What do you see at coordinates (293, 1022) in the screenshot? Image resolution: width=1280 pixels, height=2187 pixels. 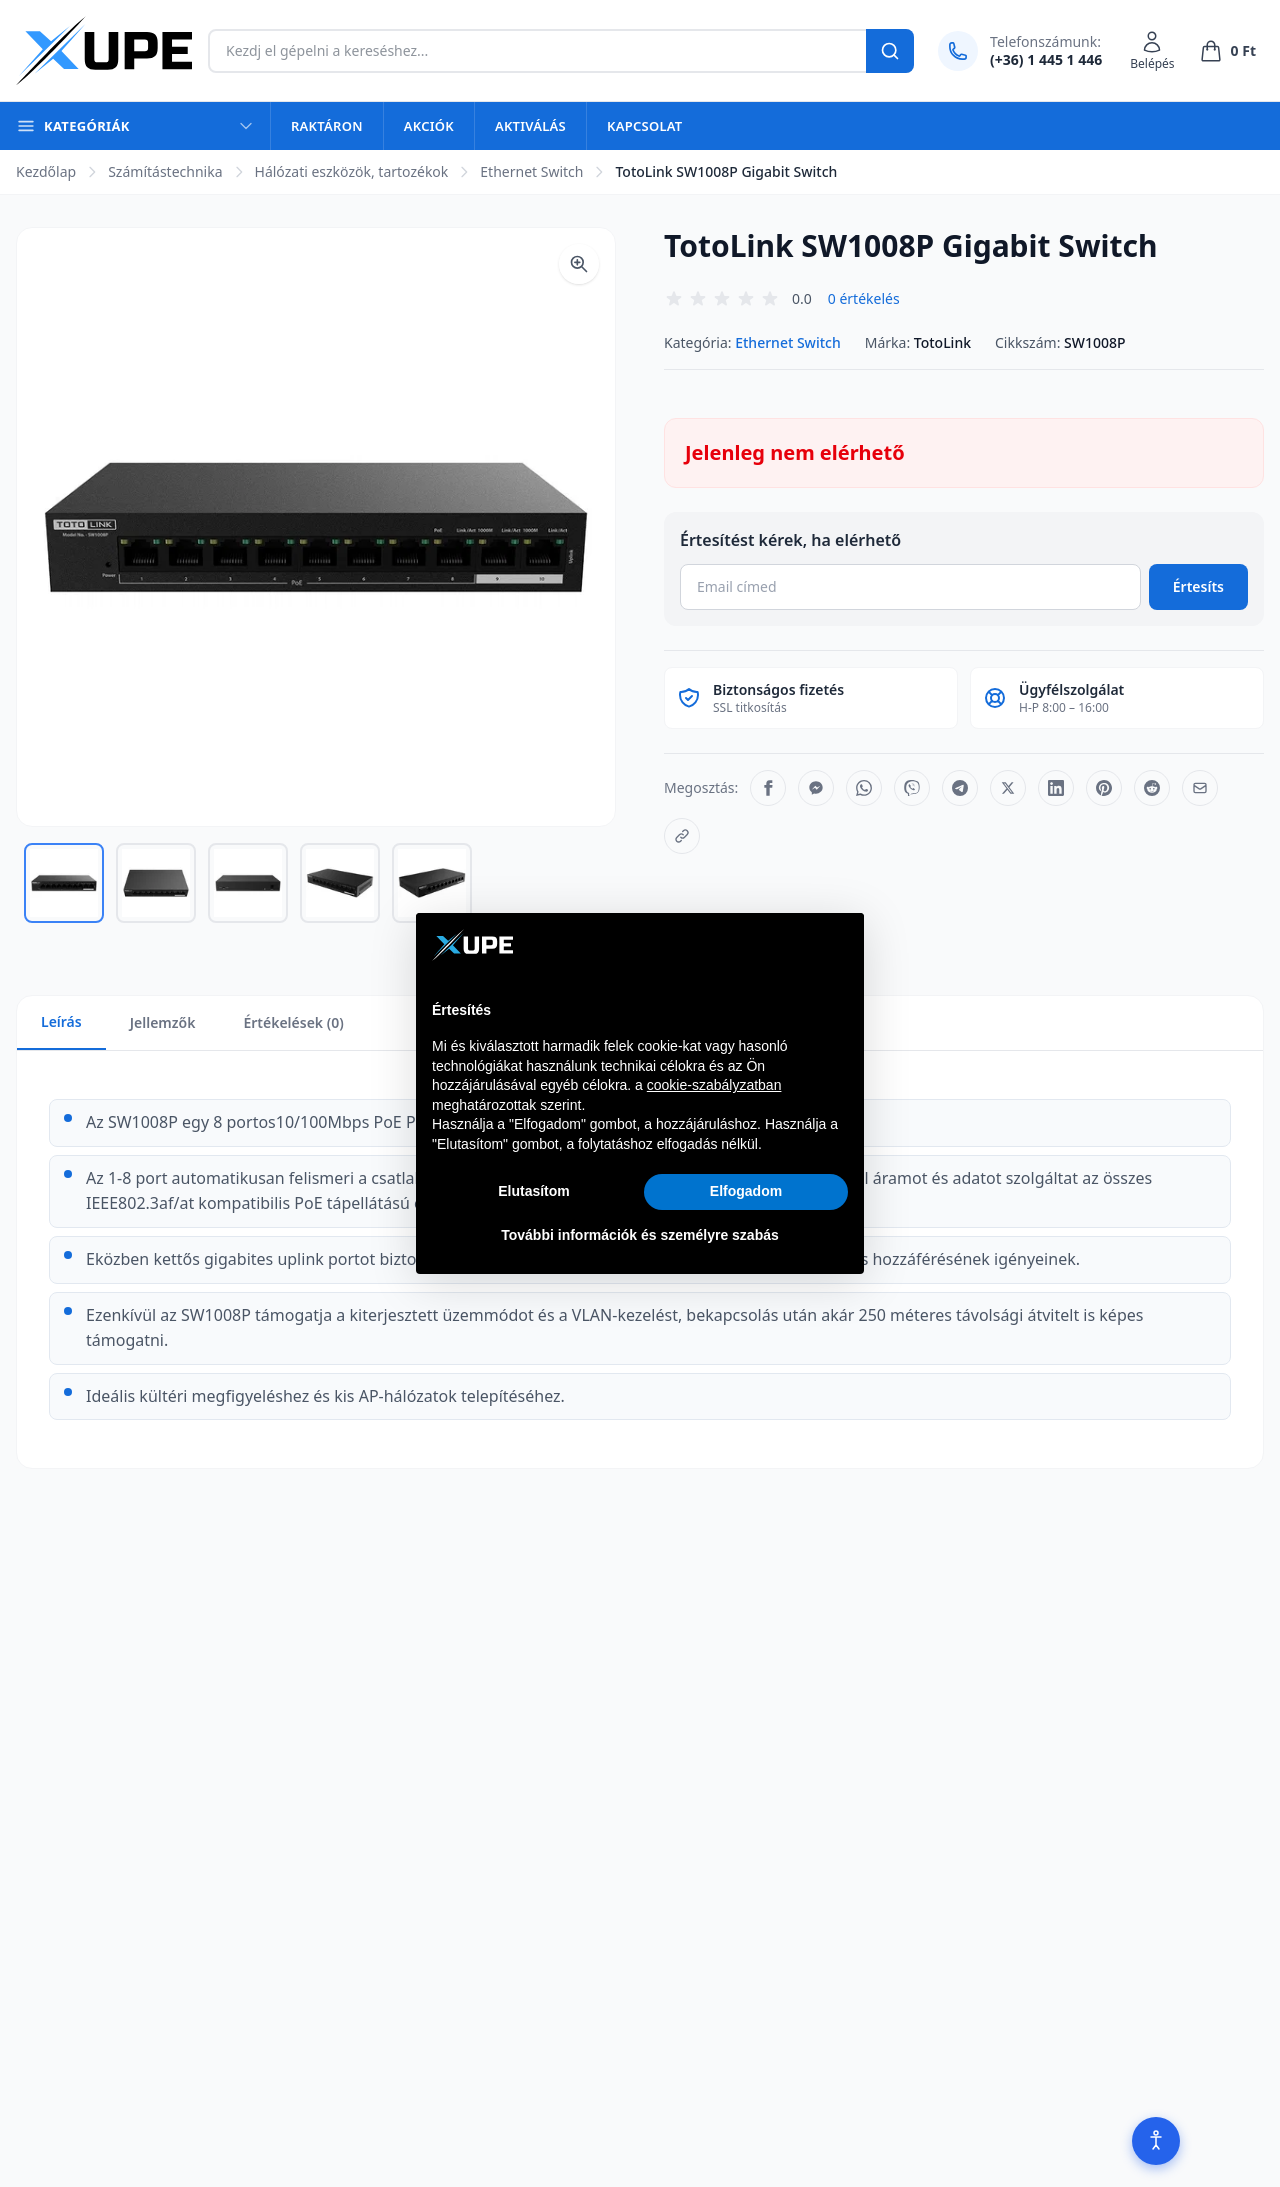 I see `Értékelések (0)` at bounding box center [293, 1022].